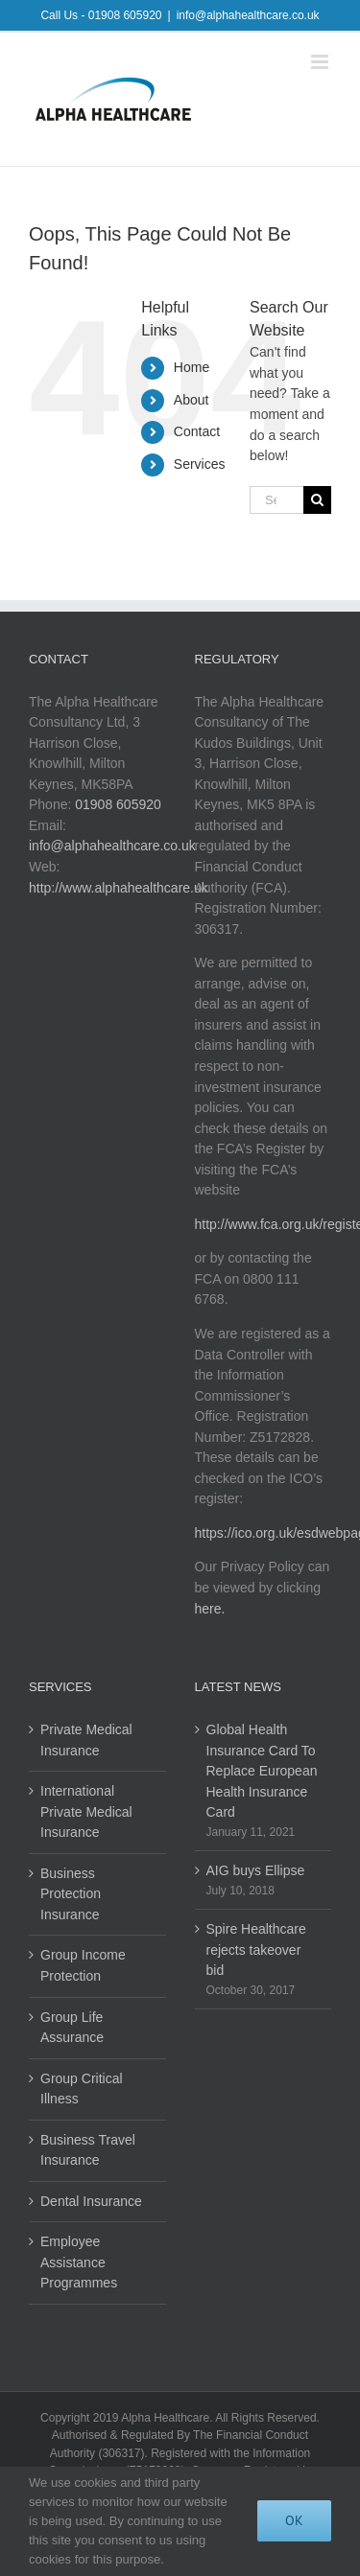 The image size is (360, 2576). What do you see at coordinates (78, 2262) in the screenshot?
I see `Employee Assistance Programmes` at bounding box center [78, 2262].